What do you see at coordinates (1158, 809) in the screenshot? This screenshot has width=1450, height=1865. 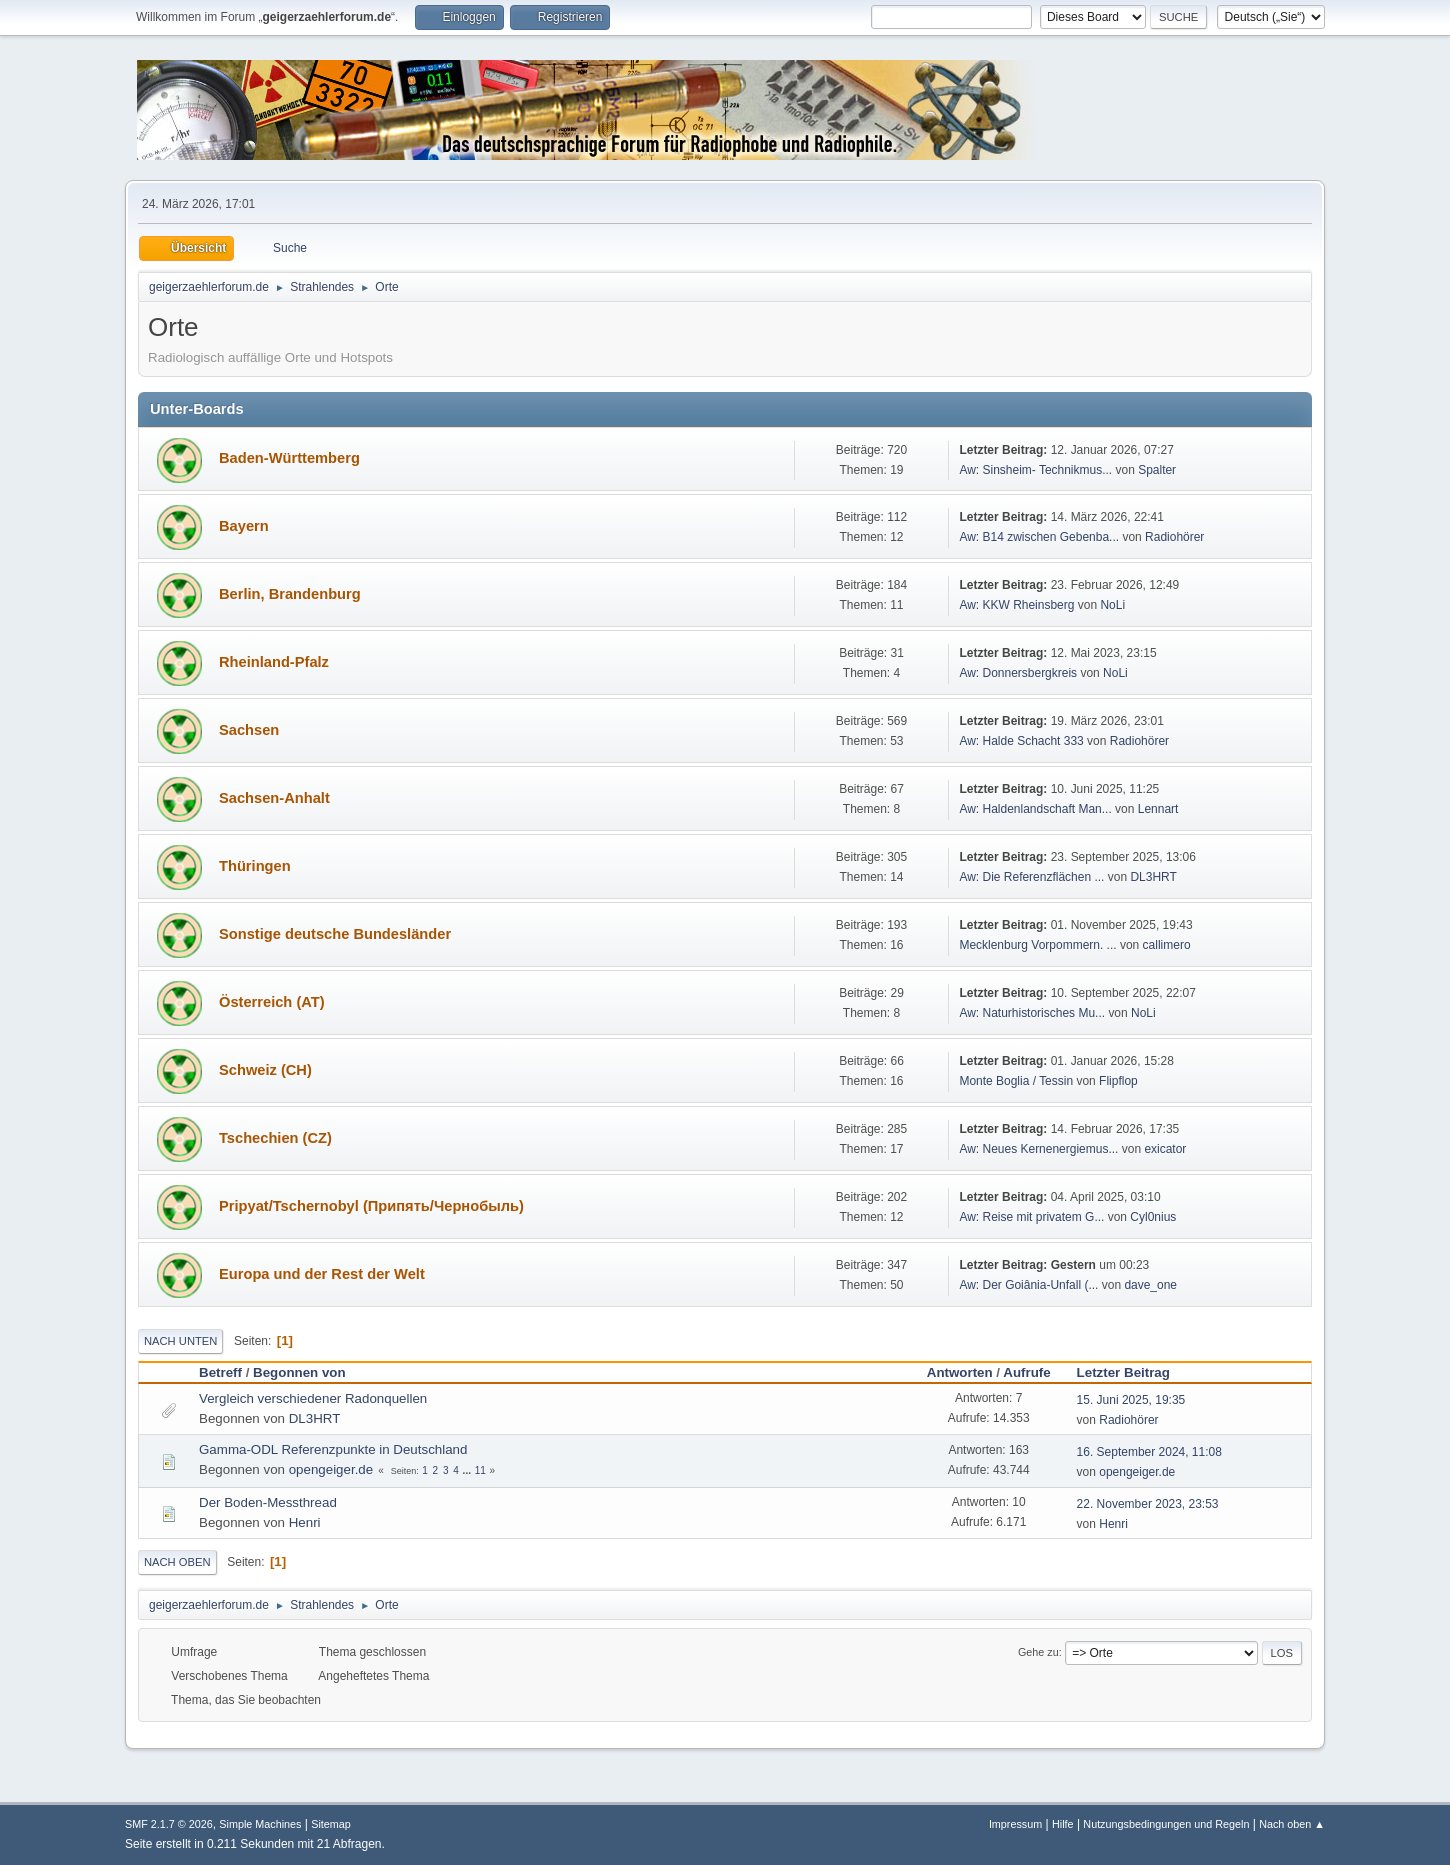 I see `Lennart` at bounding box center [1158, 809].